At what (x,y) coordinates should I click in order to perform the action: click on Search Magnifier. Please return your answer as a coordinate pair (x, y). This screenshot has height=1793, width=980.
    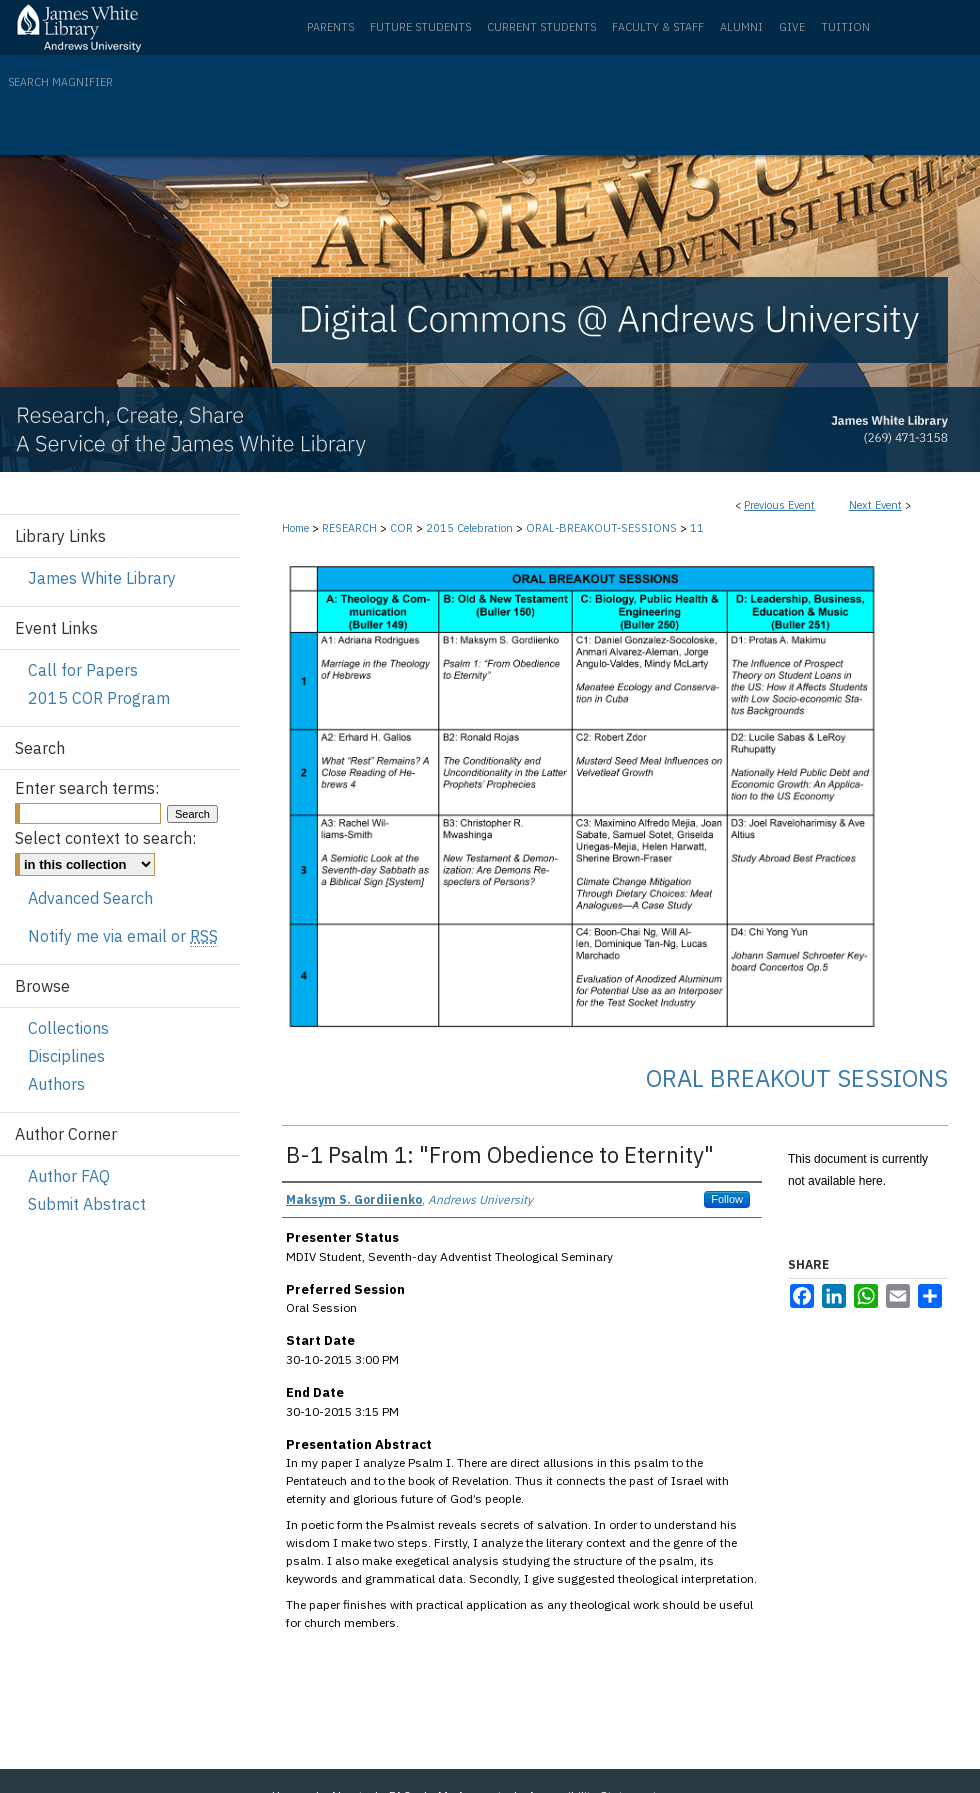
    Looking at the image, I should click on (60, 82).